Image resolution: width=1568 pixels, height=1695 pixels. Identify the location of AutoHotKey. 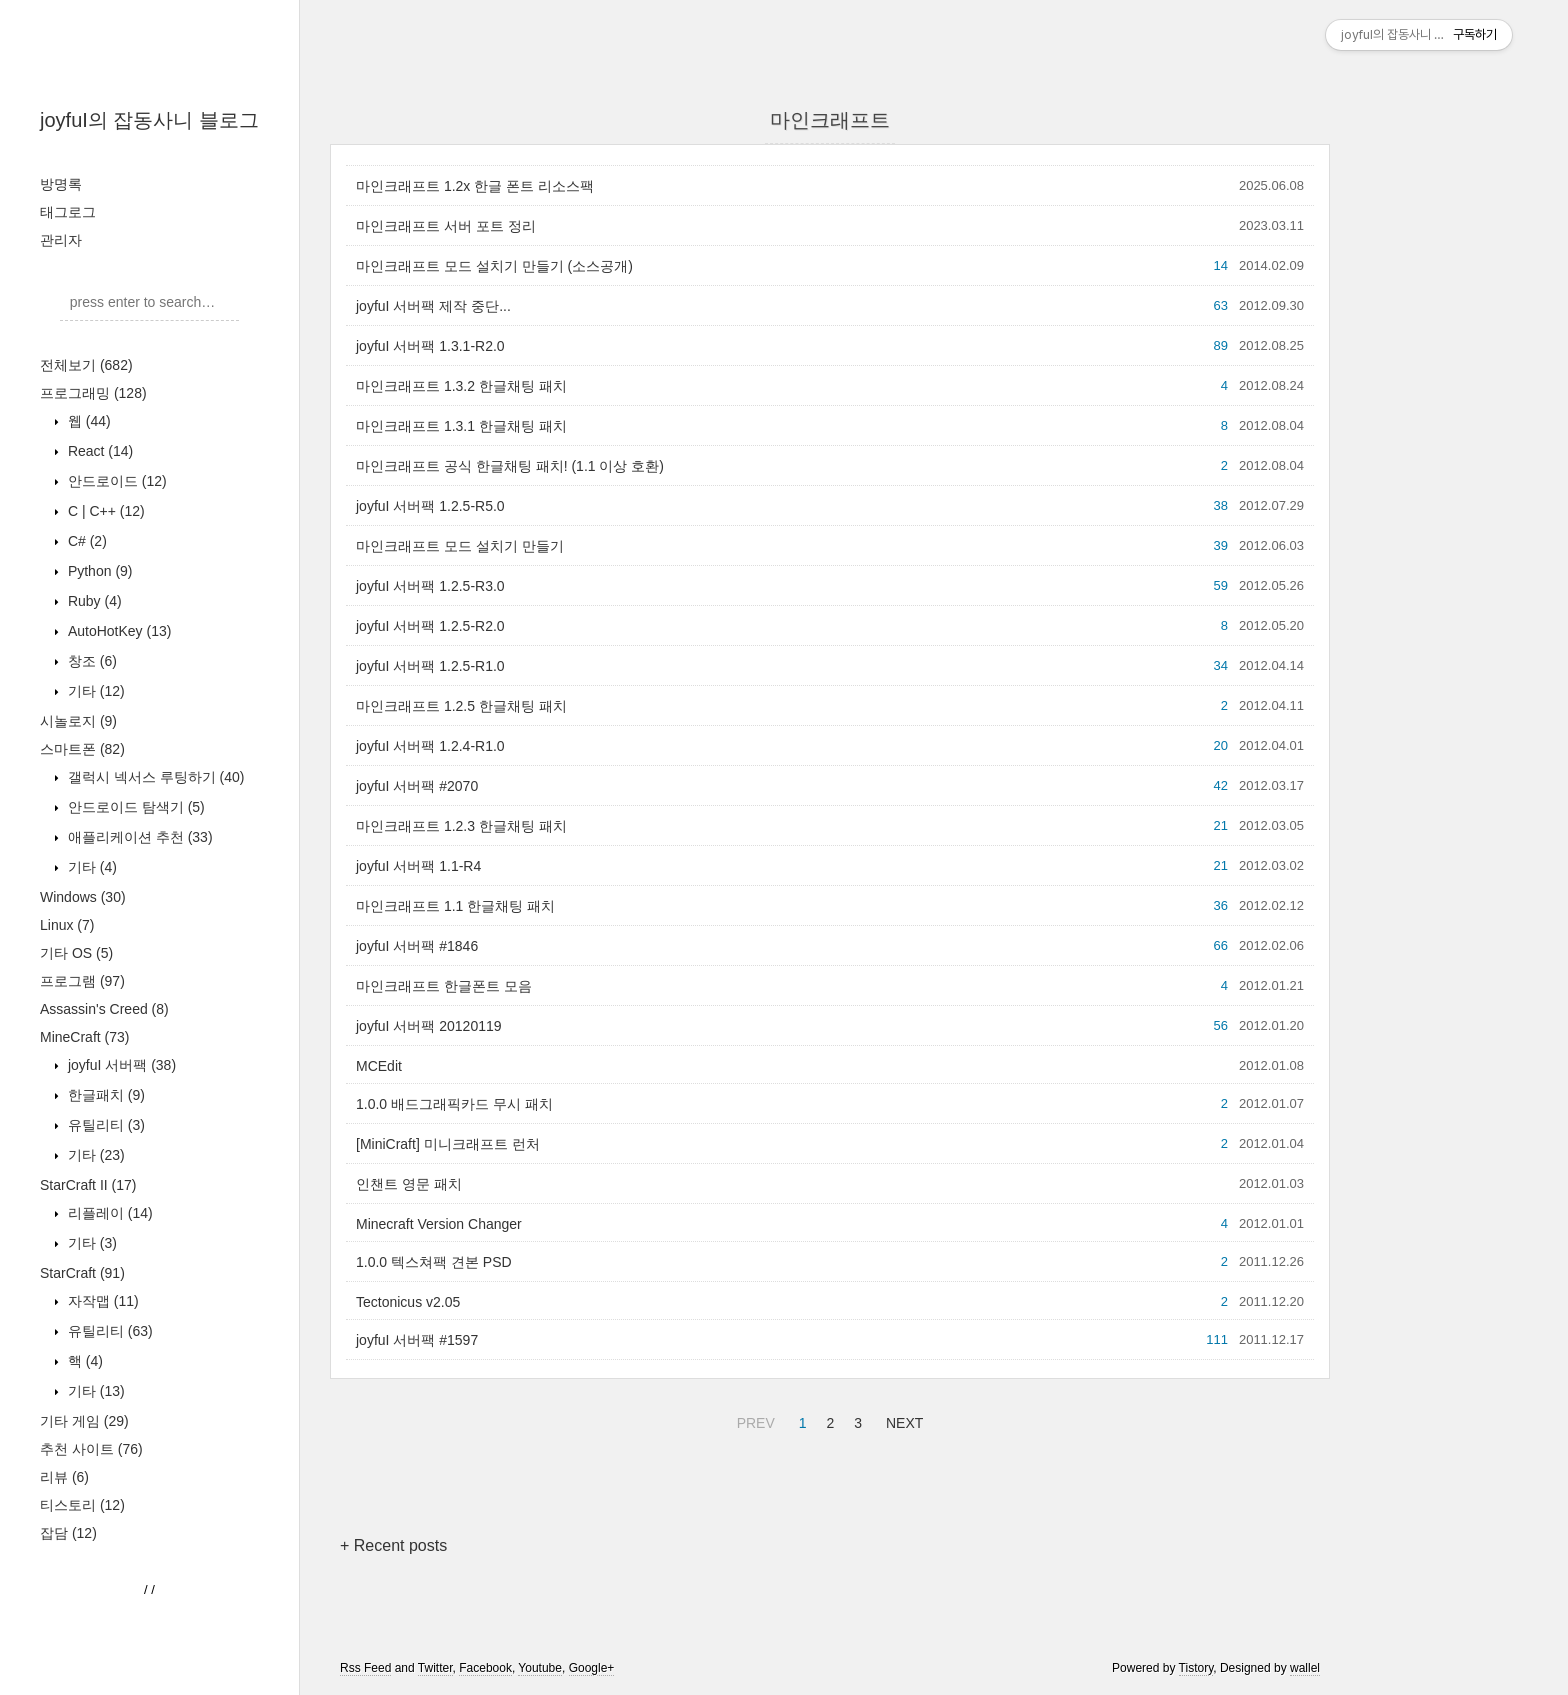
(117, 631).